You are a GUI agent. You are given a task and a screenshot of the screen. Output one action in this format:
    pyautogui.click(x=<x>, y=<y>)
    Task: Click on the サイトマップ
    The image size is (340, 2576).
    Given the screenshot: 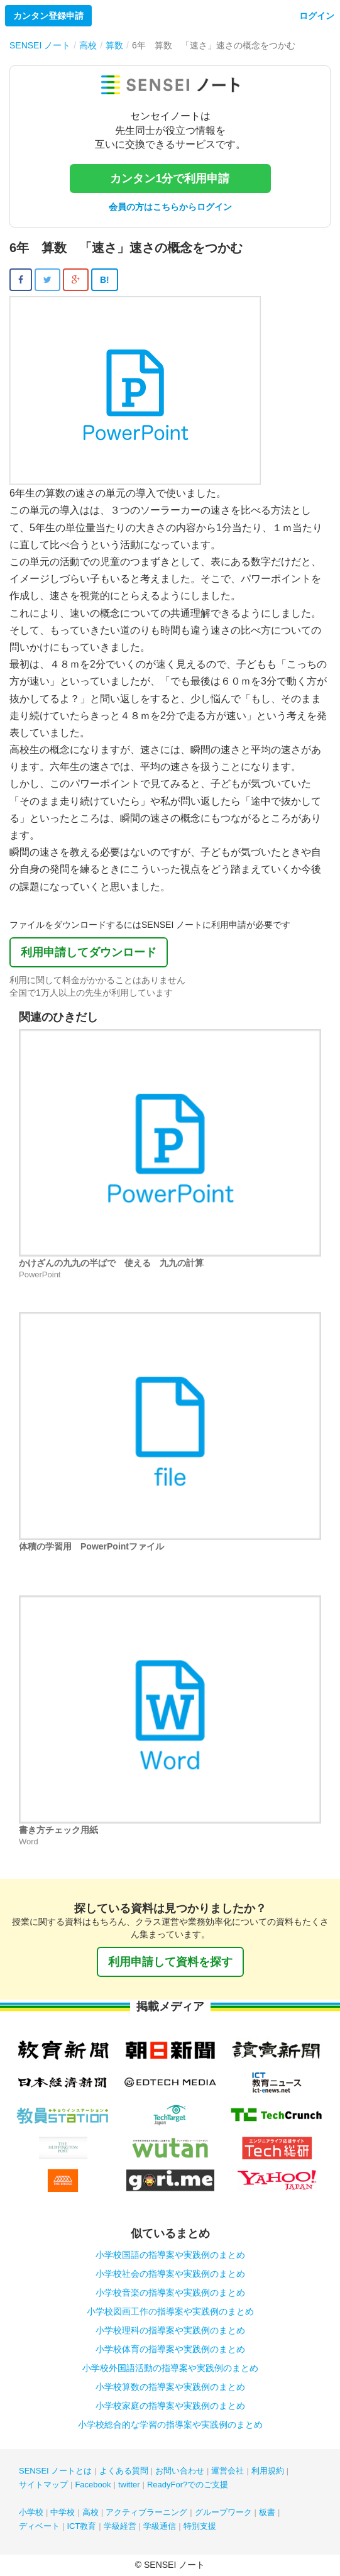 What is the action you would take?
    pyautogui.click(x=43, y=2484)
    